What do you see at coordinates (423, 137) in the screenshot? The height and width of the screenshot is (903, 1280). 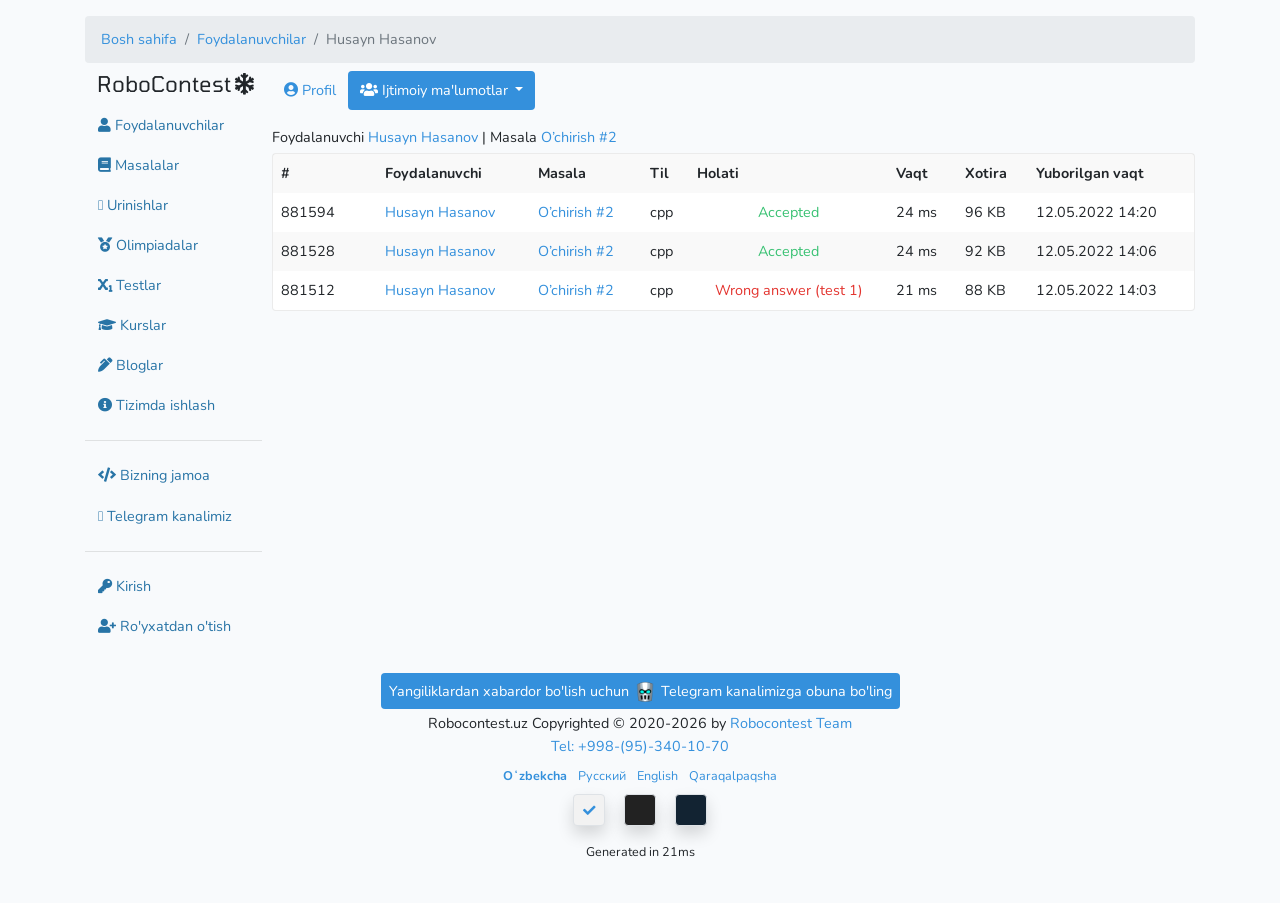 I see `Husayn Hasanov` at bounding box center [423, 137].